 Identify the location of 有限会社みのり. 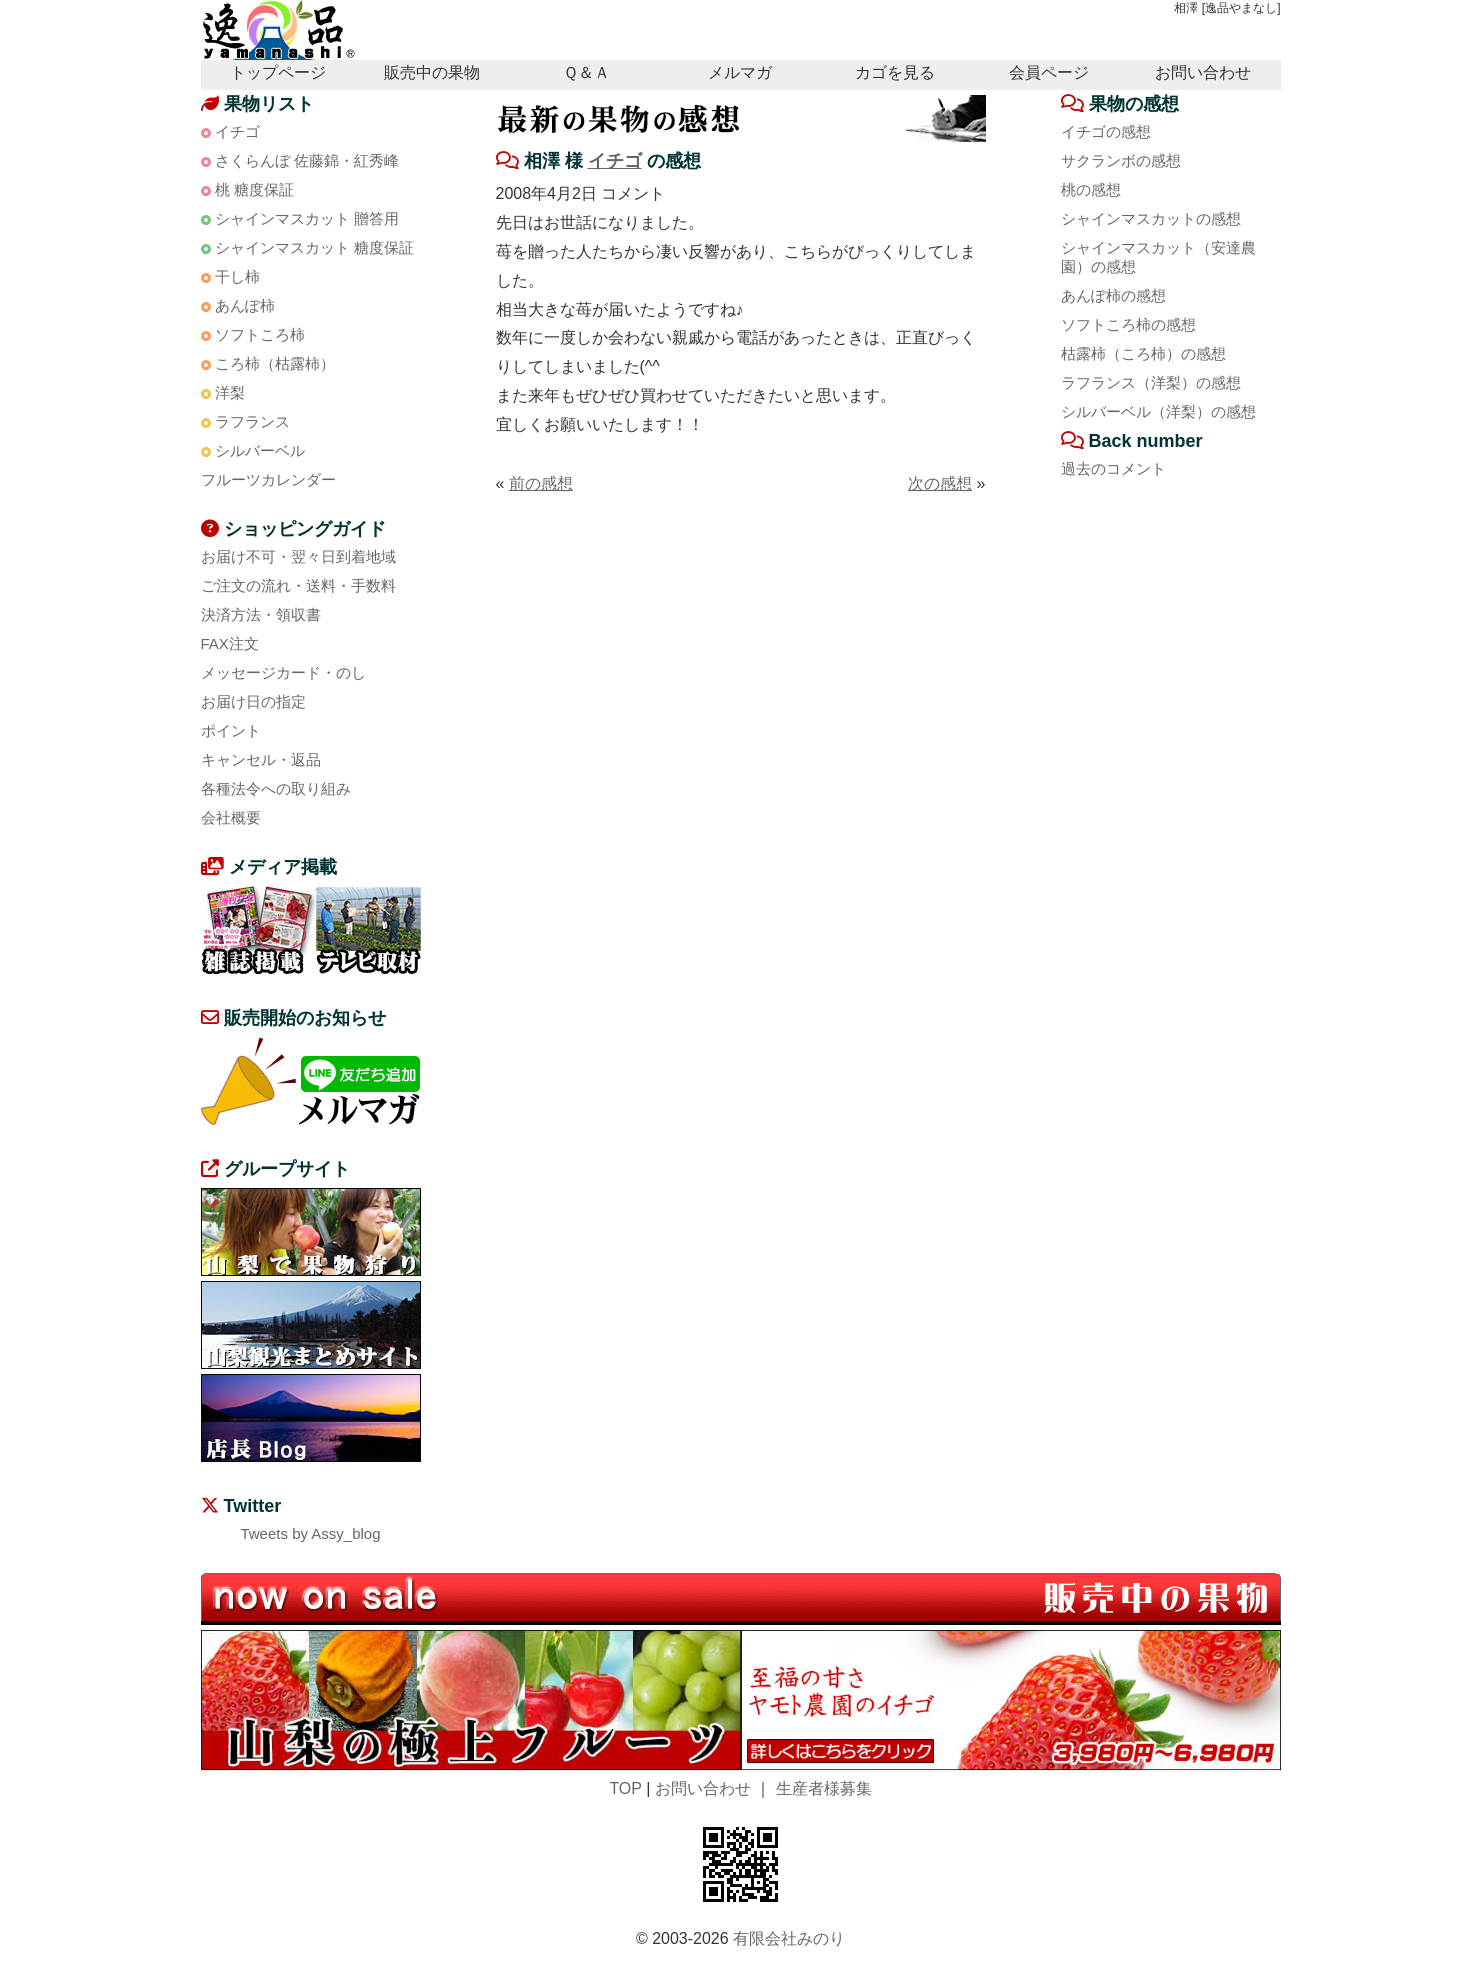
(789, 1938).